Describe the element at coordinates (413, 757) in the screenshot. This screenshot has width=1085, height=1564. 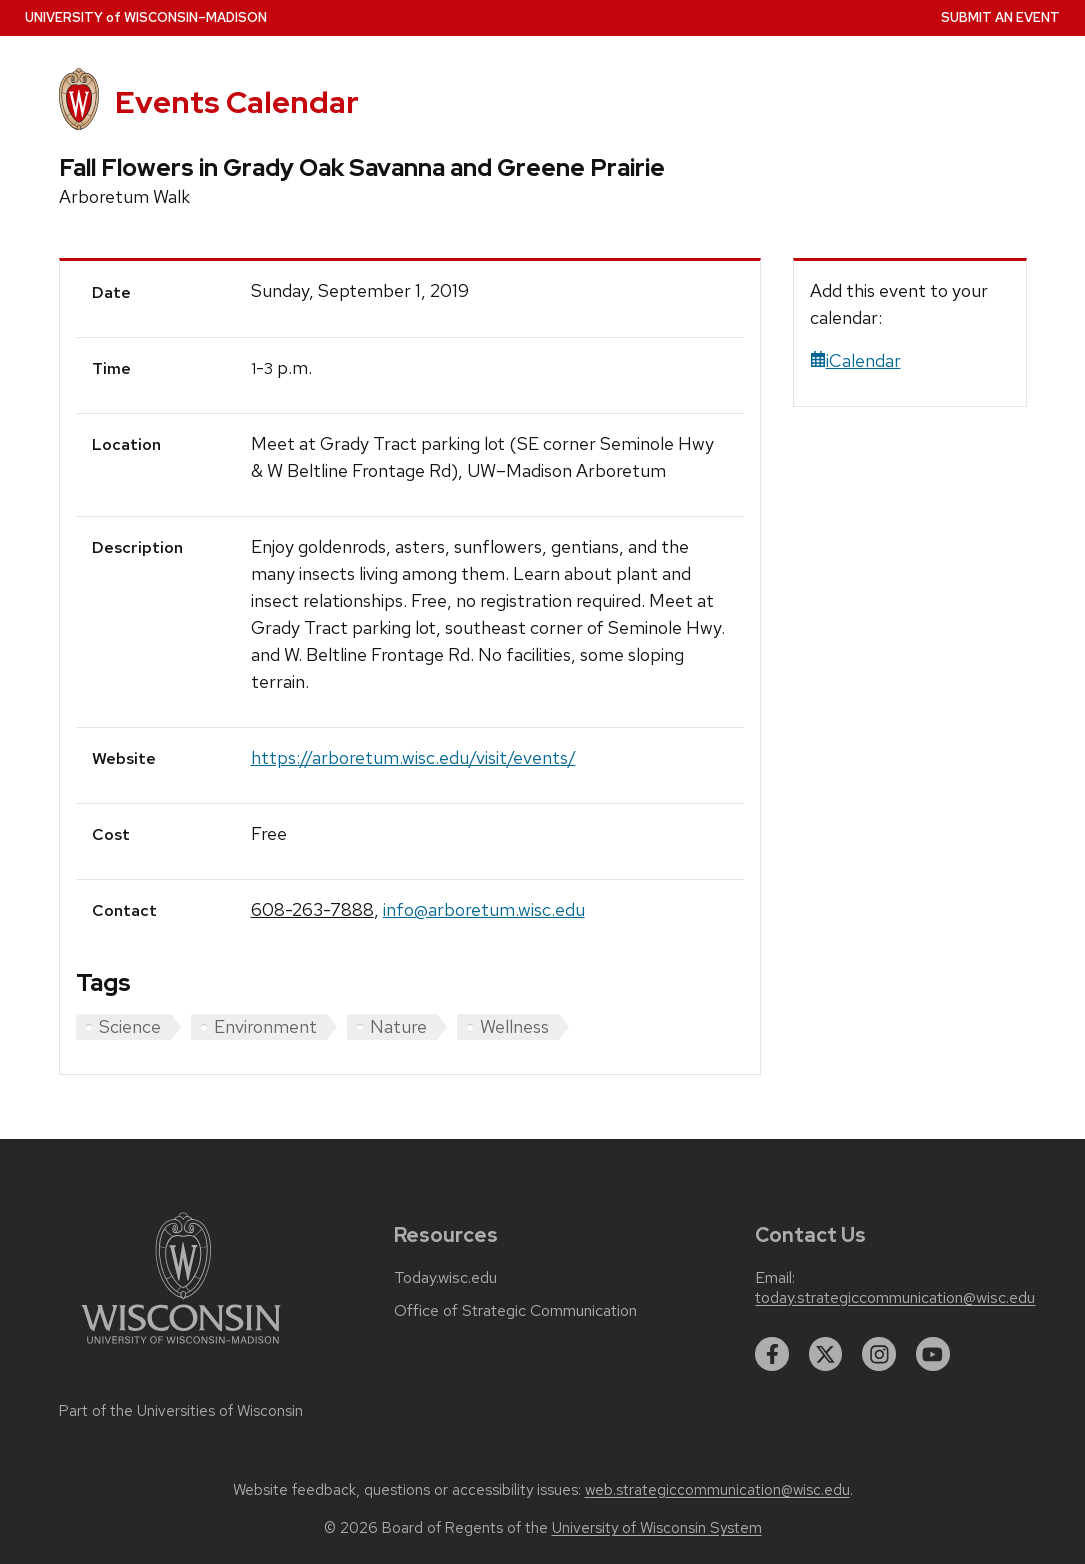
I see `https://arboretum.wisc.edu/visit/events/` at that location.